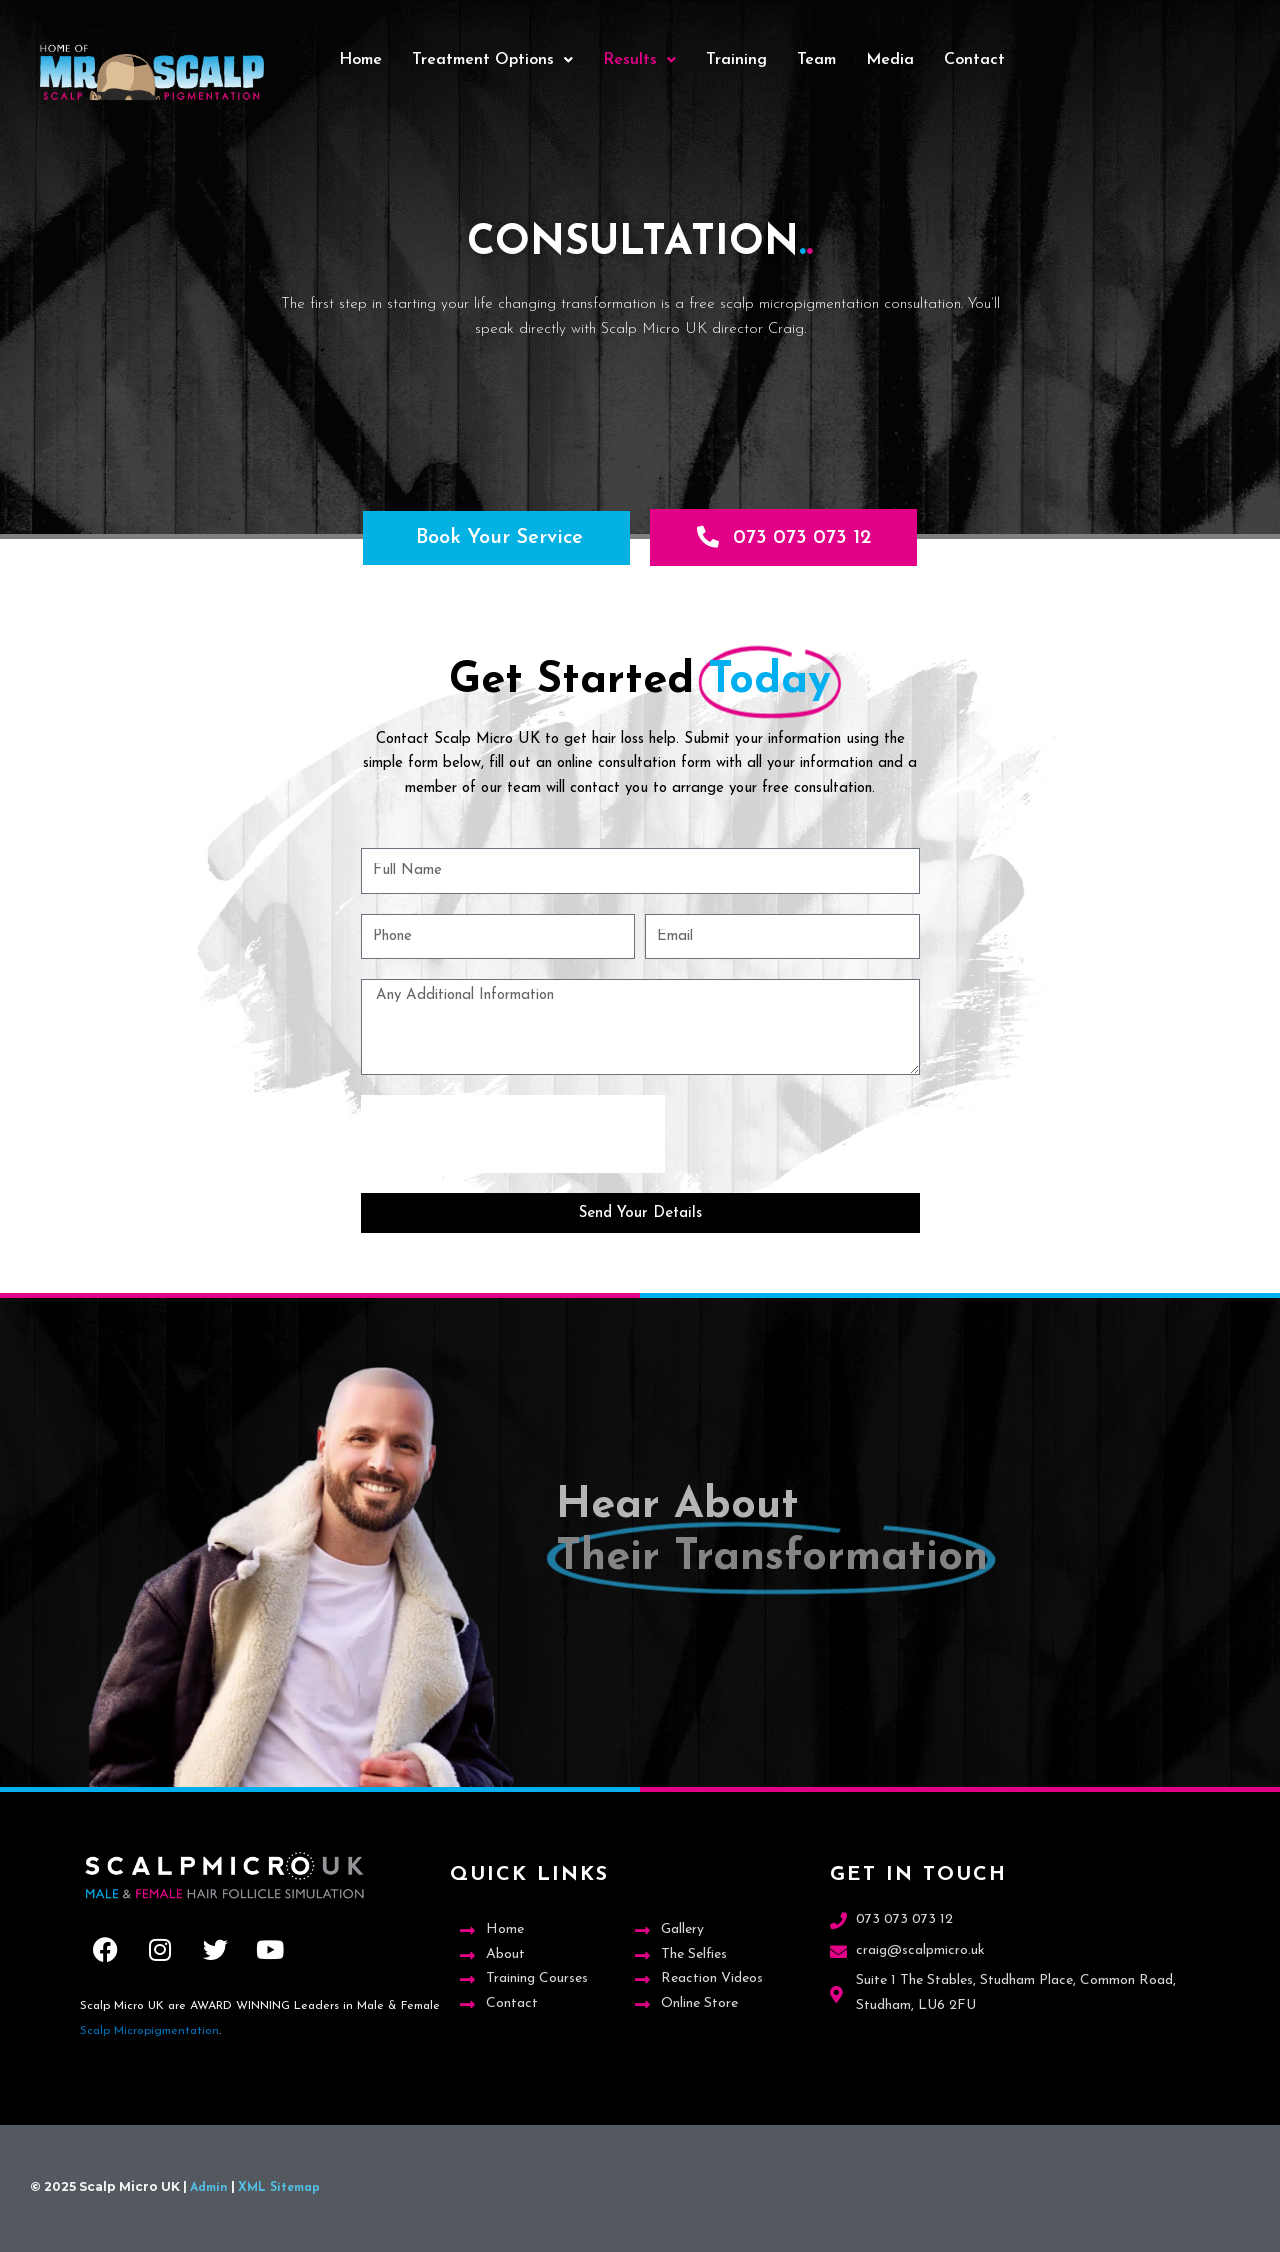 The width and height of the screenshot is (1280, 2252). I want to click on XML Sitemap, so click(279, 2188).